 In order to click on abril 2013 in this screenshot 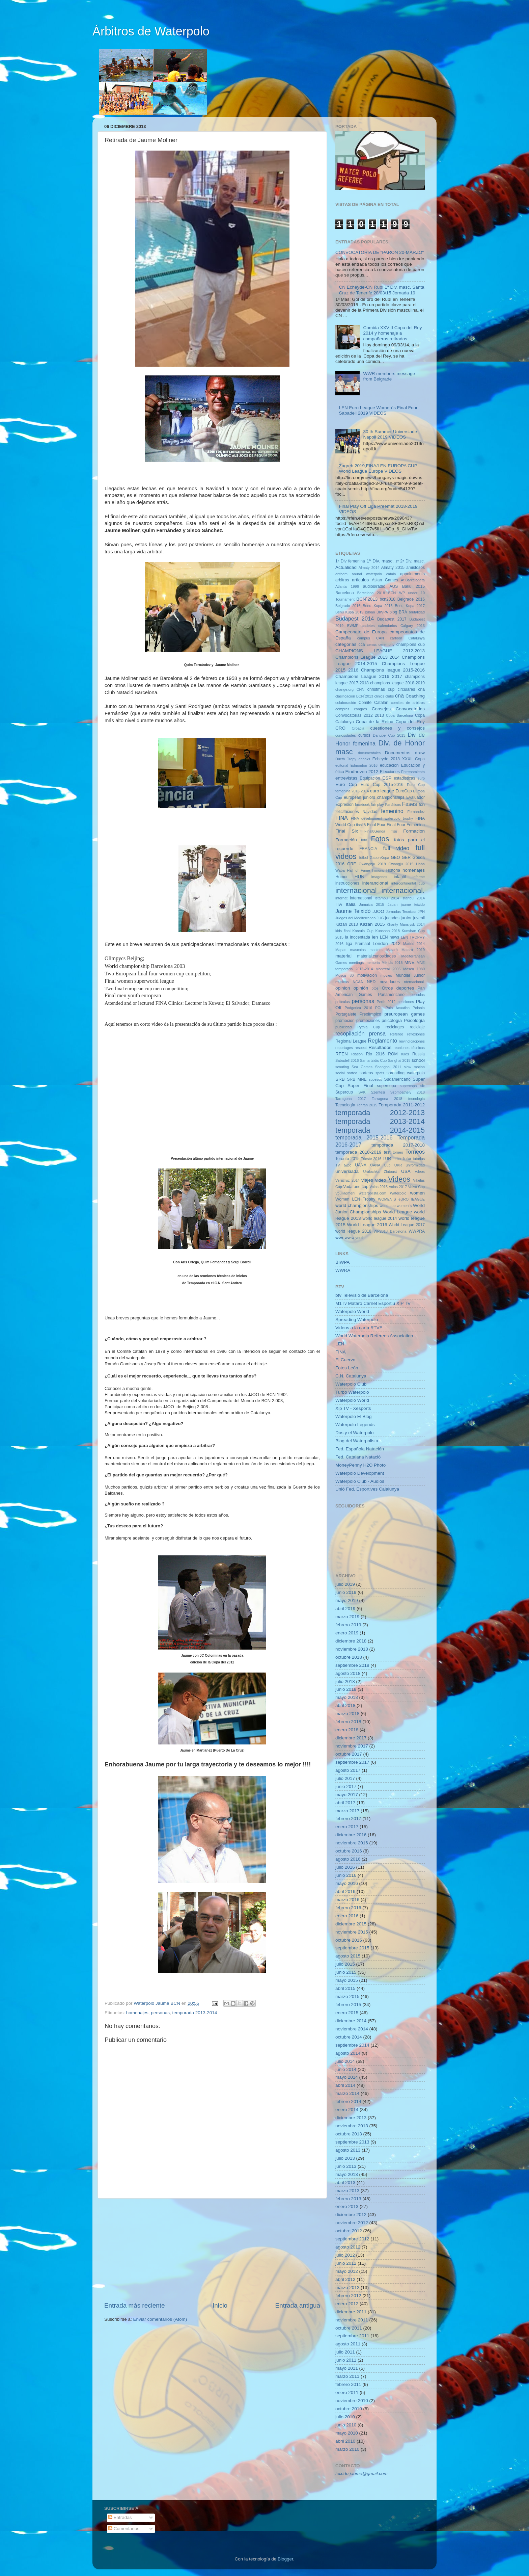, I will do `click(345, 2182)`.